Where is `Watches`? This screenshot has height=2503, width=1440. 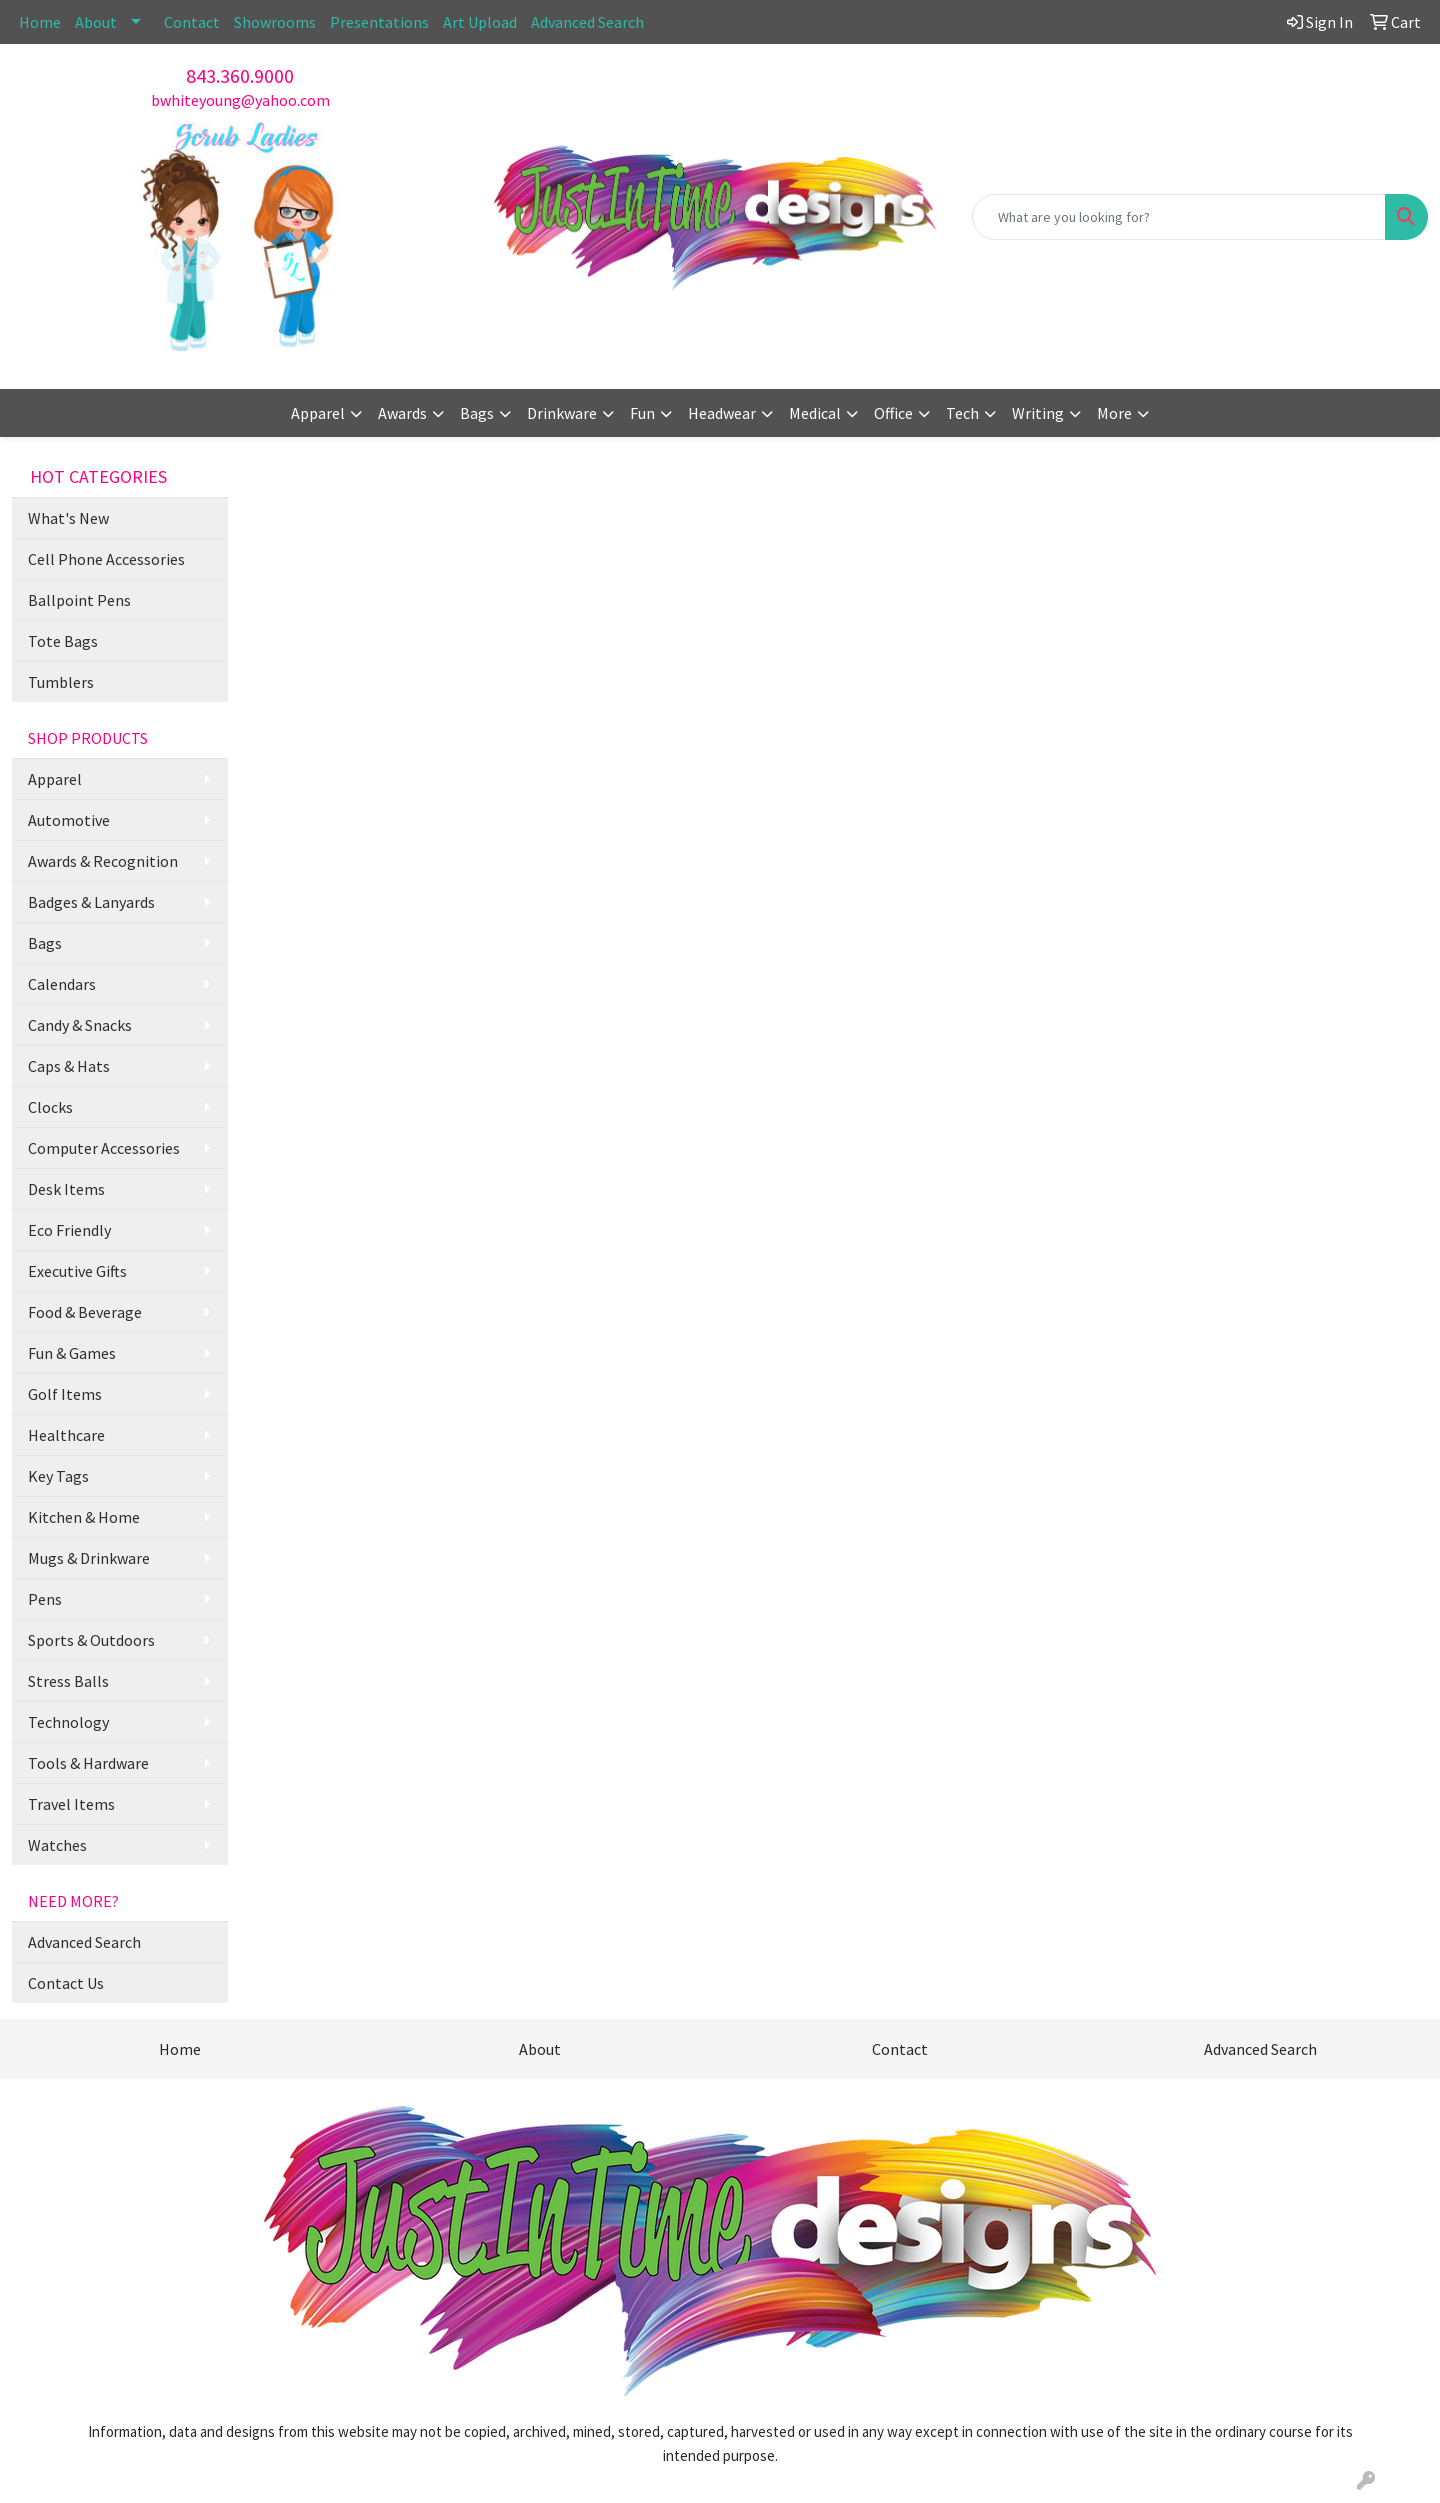
Watches is located at coordinates (57, 1845).